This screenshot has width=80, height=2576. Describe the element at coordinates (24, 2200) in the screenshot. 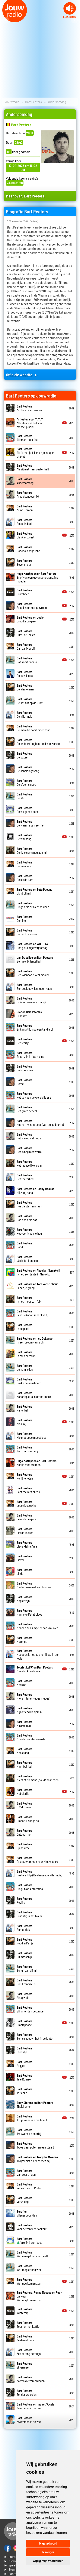

I see `Vervaldag` at that location.